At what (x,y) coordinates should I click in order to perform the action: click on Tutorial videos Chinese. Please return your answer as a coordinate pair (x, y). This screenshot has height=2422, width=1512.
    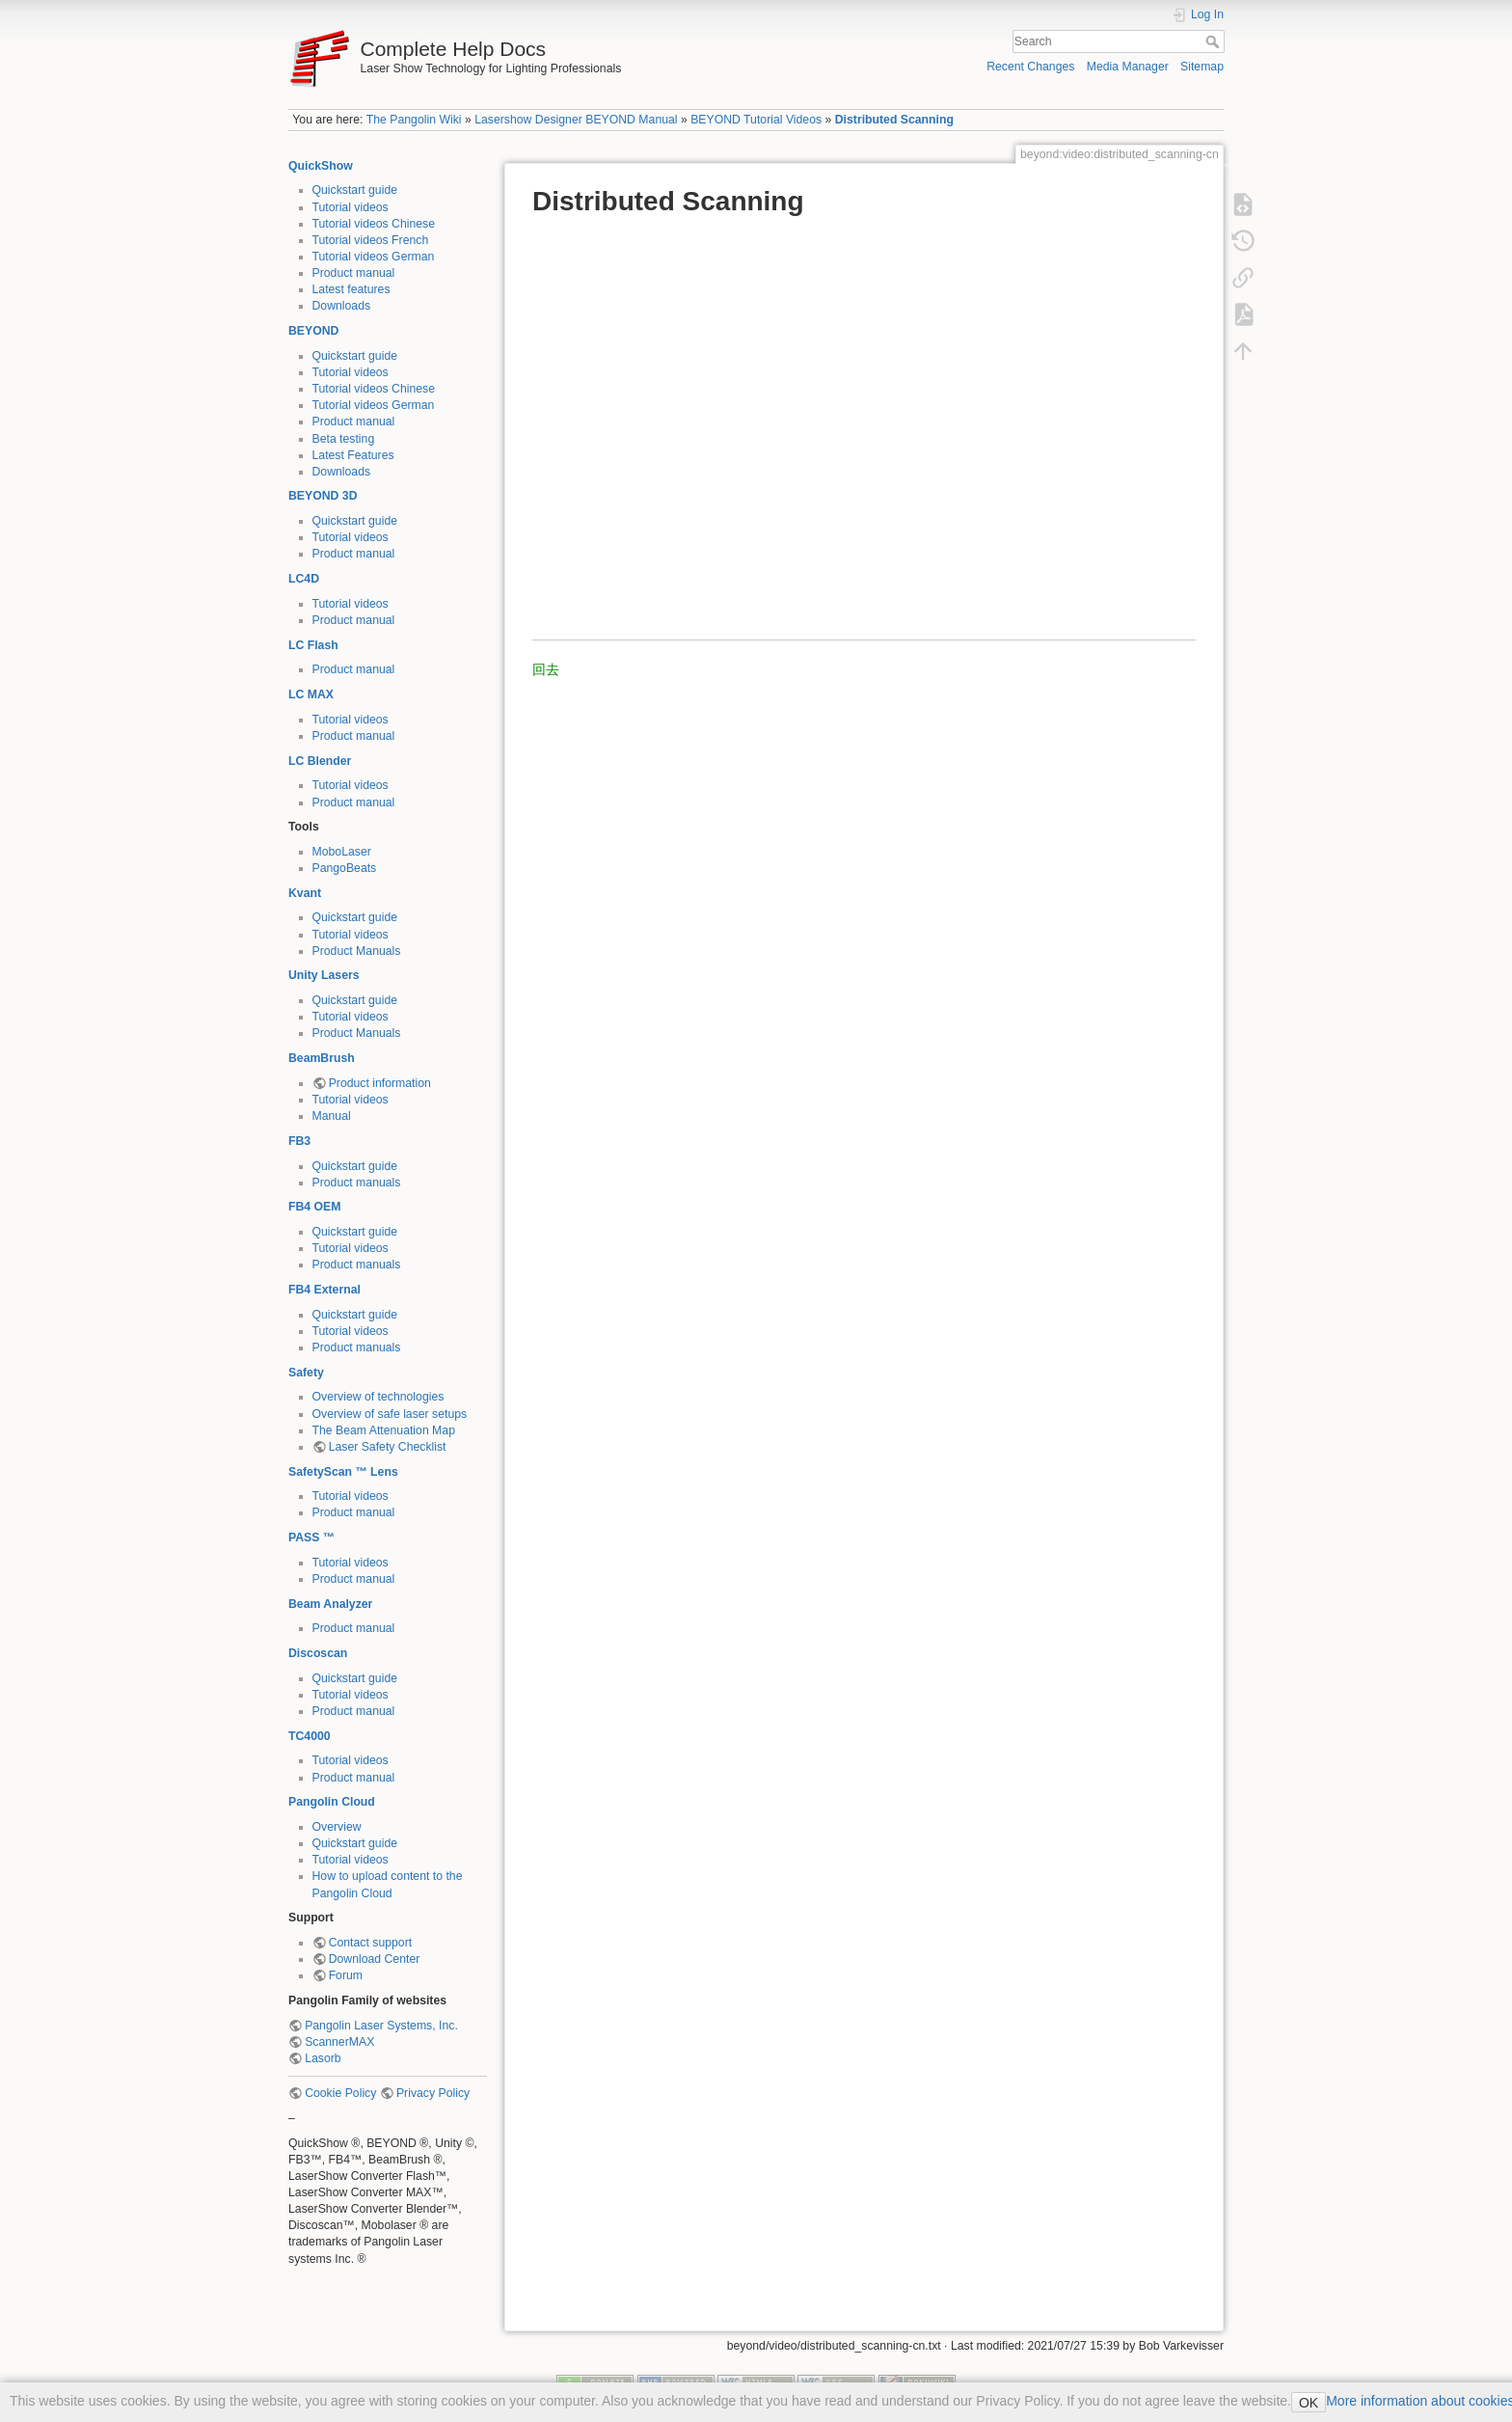
    Looking at the image, I should click on (374, 224).